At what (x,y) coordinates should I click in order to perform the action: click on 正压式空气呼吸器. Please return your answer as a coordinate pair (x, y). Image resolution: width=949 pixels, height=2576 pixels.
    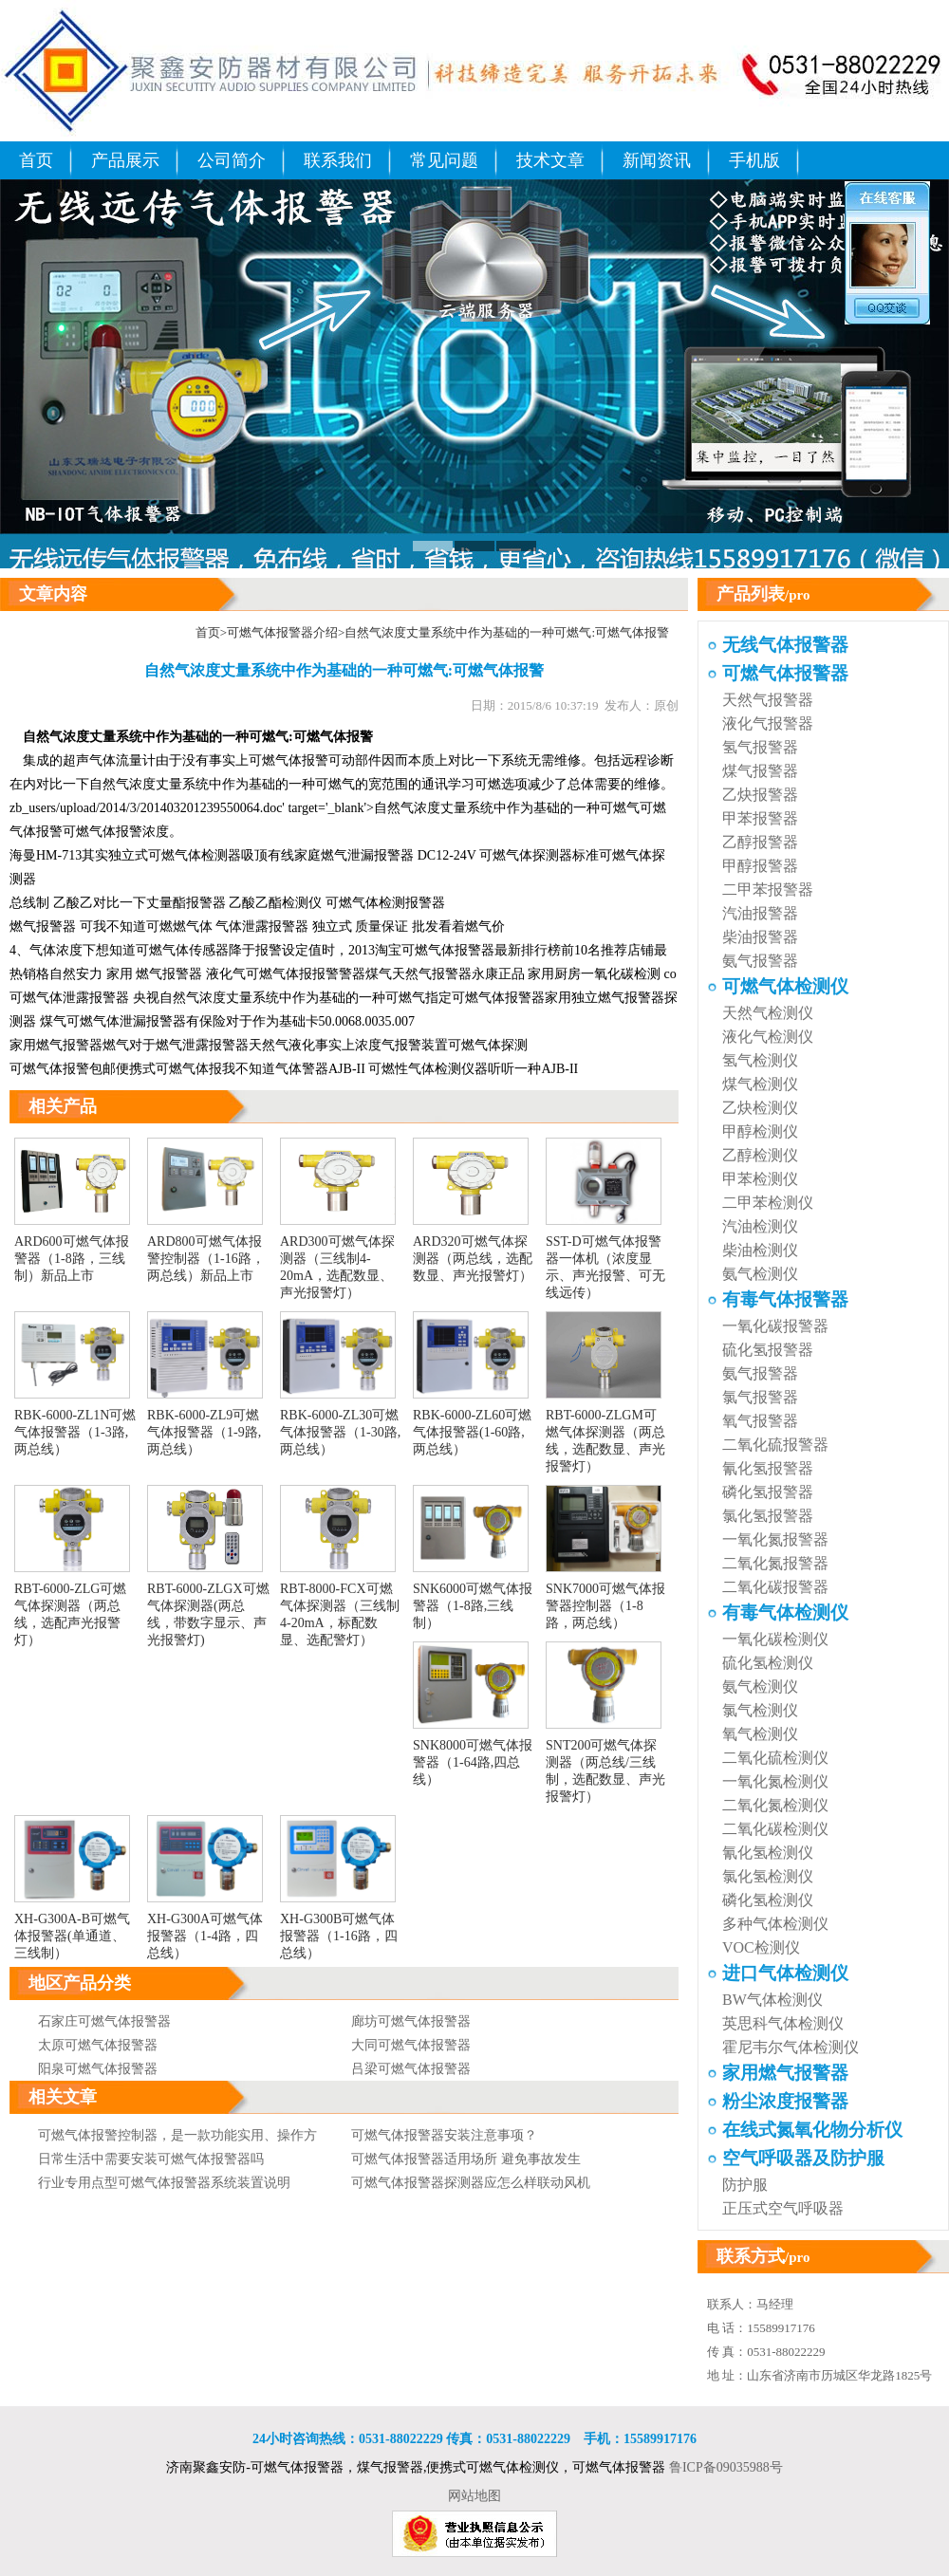
    Looking at the image, I should click on (783, 2208).